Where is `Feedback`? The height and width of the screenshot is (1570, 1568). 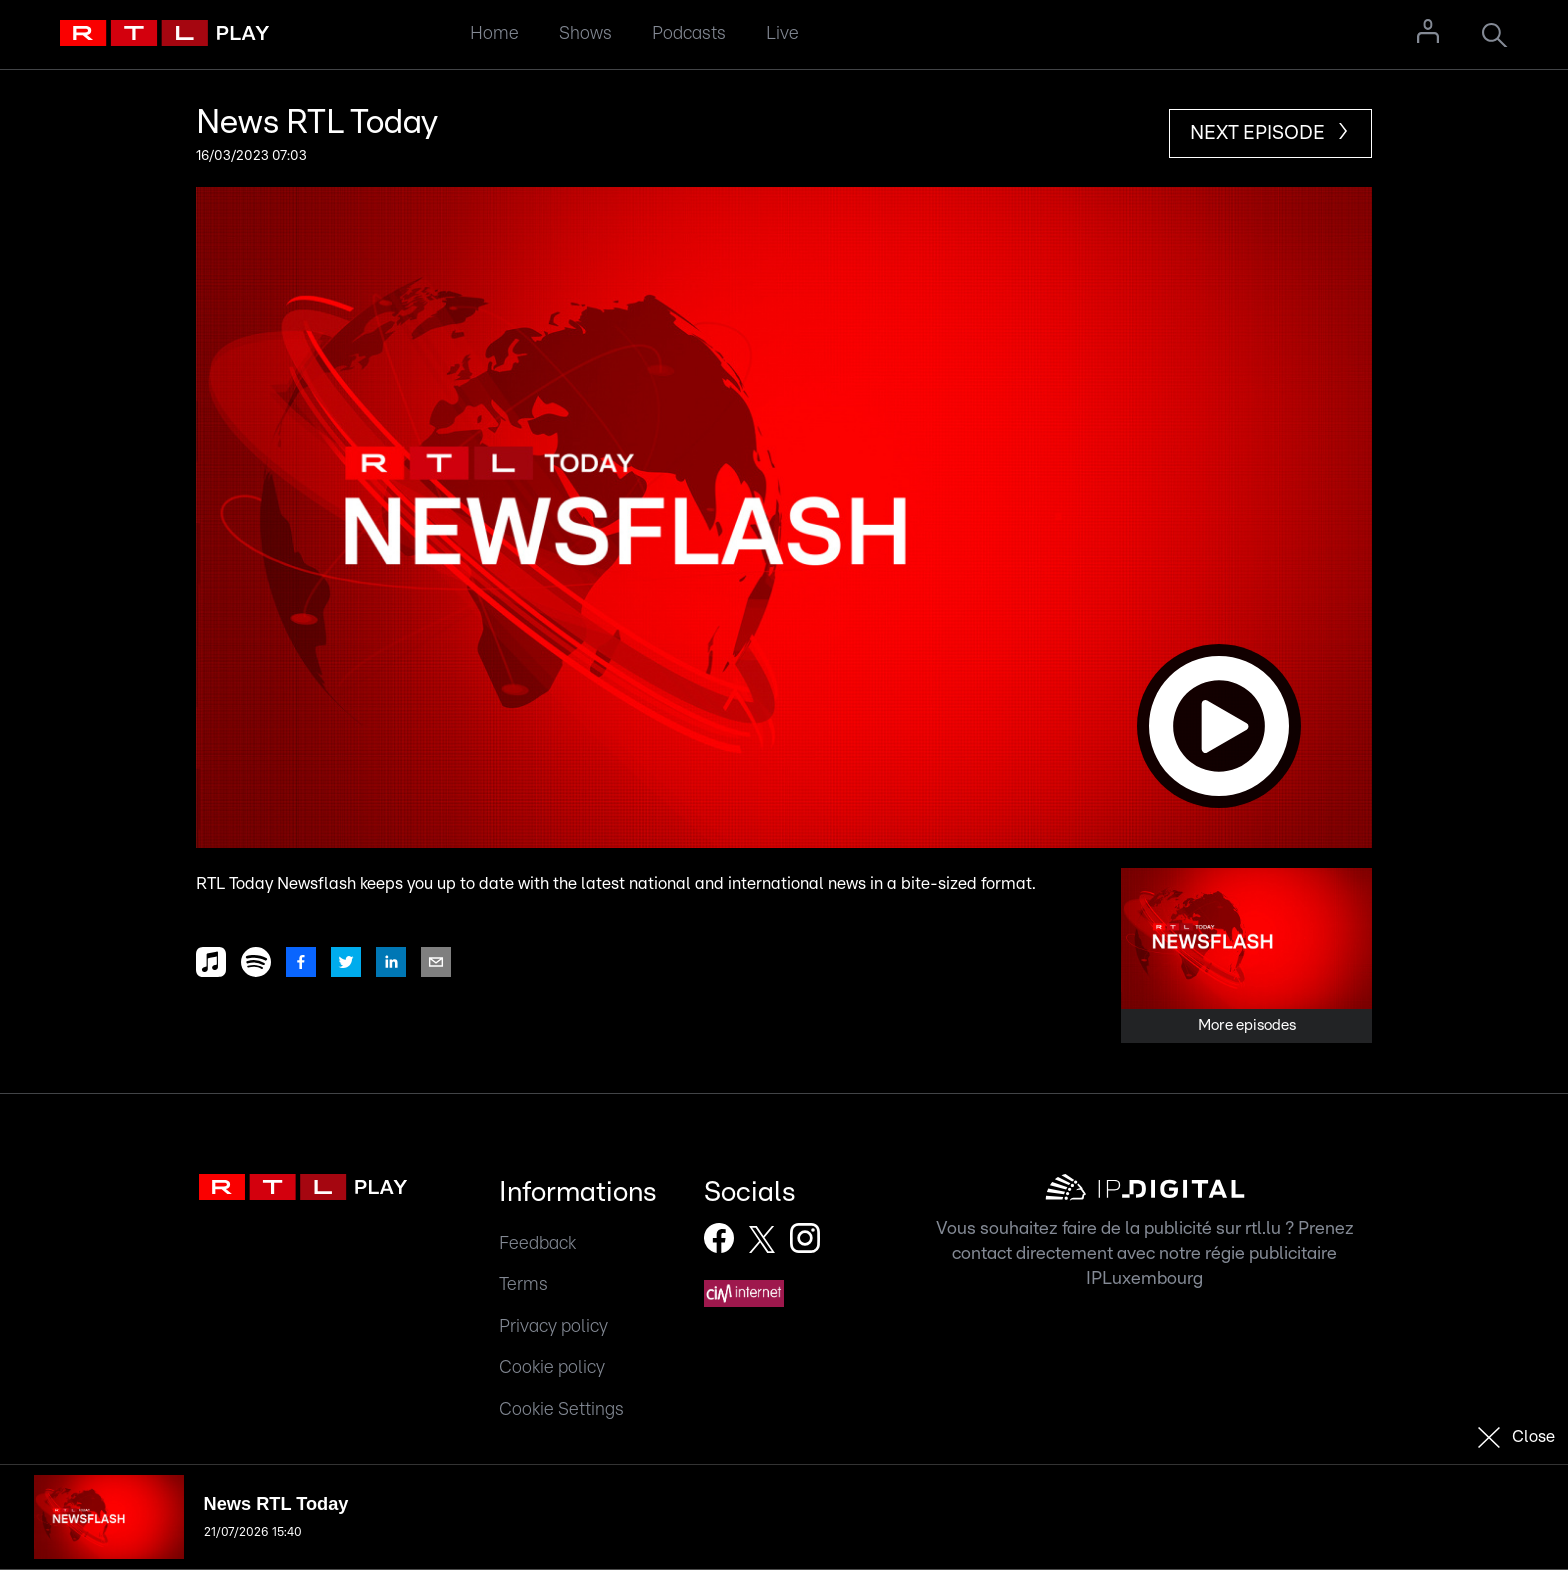 Feedback is located at coordinates (537, 1243).